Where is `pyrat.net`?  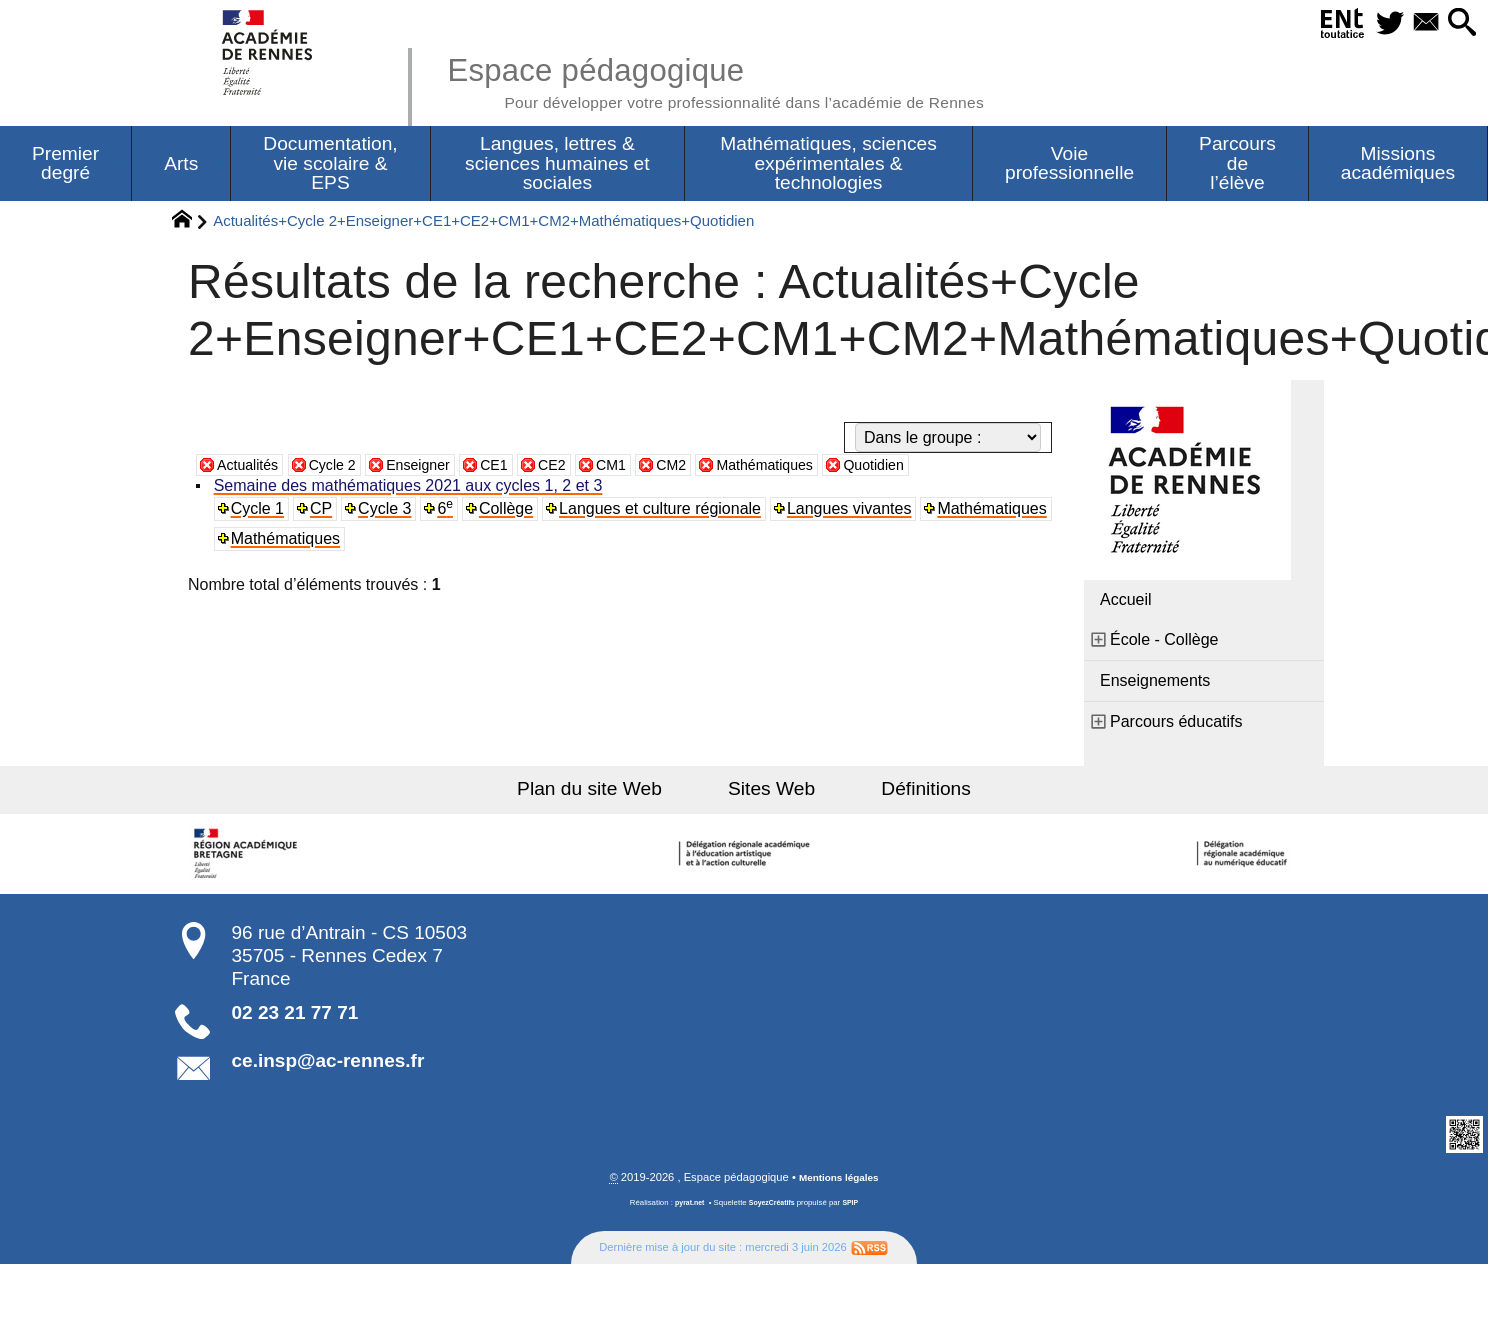 pyrat.net is located at coordinates (685, 1206).